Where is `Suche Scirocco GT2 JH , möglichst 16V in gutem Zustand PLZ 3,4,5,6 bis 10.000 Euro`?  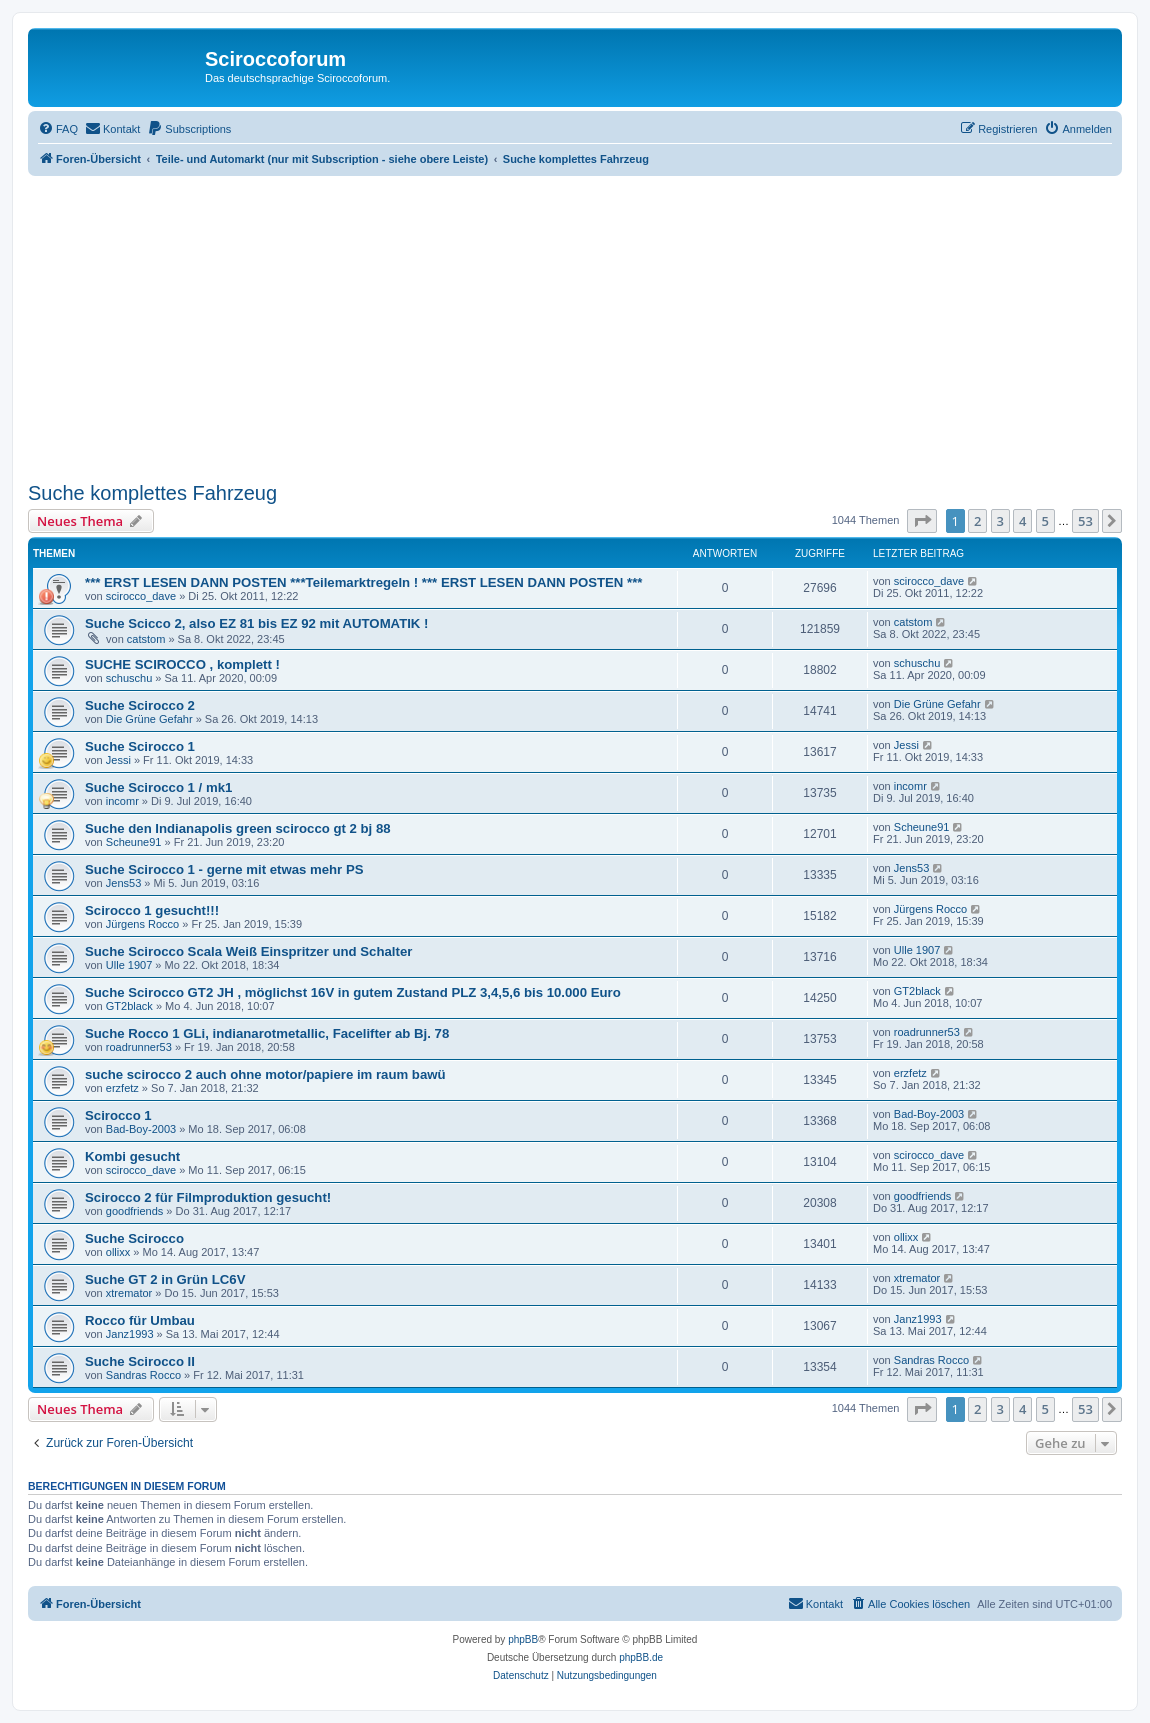
Suche Scirocco GT2 JH , möglichst 16V in gutem Zustand PLZ 3,4,5,6 bis 10.000 Euro is located at coordinates (353, 992).